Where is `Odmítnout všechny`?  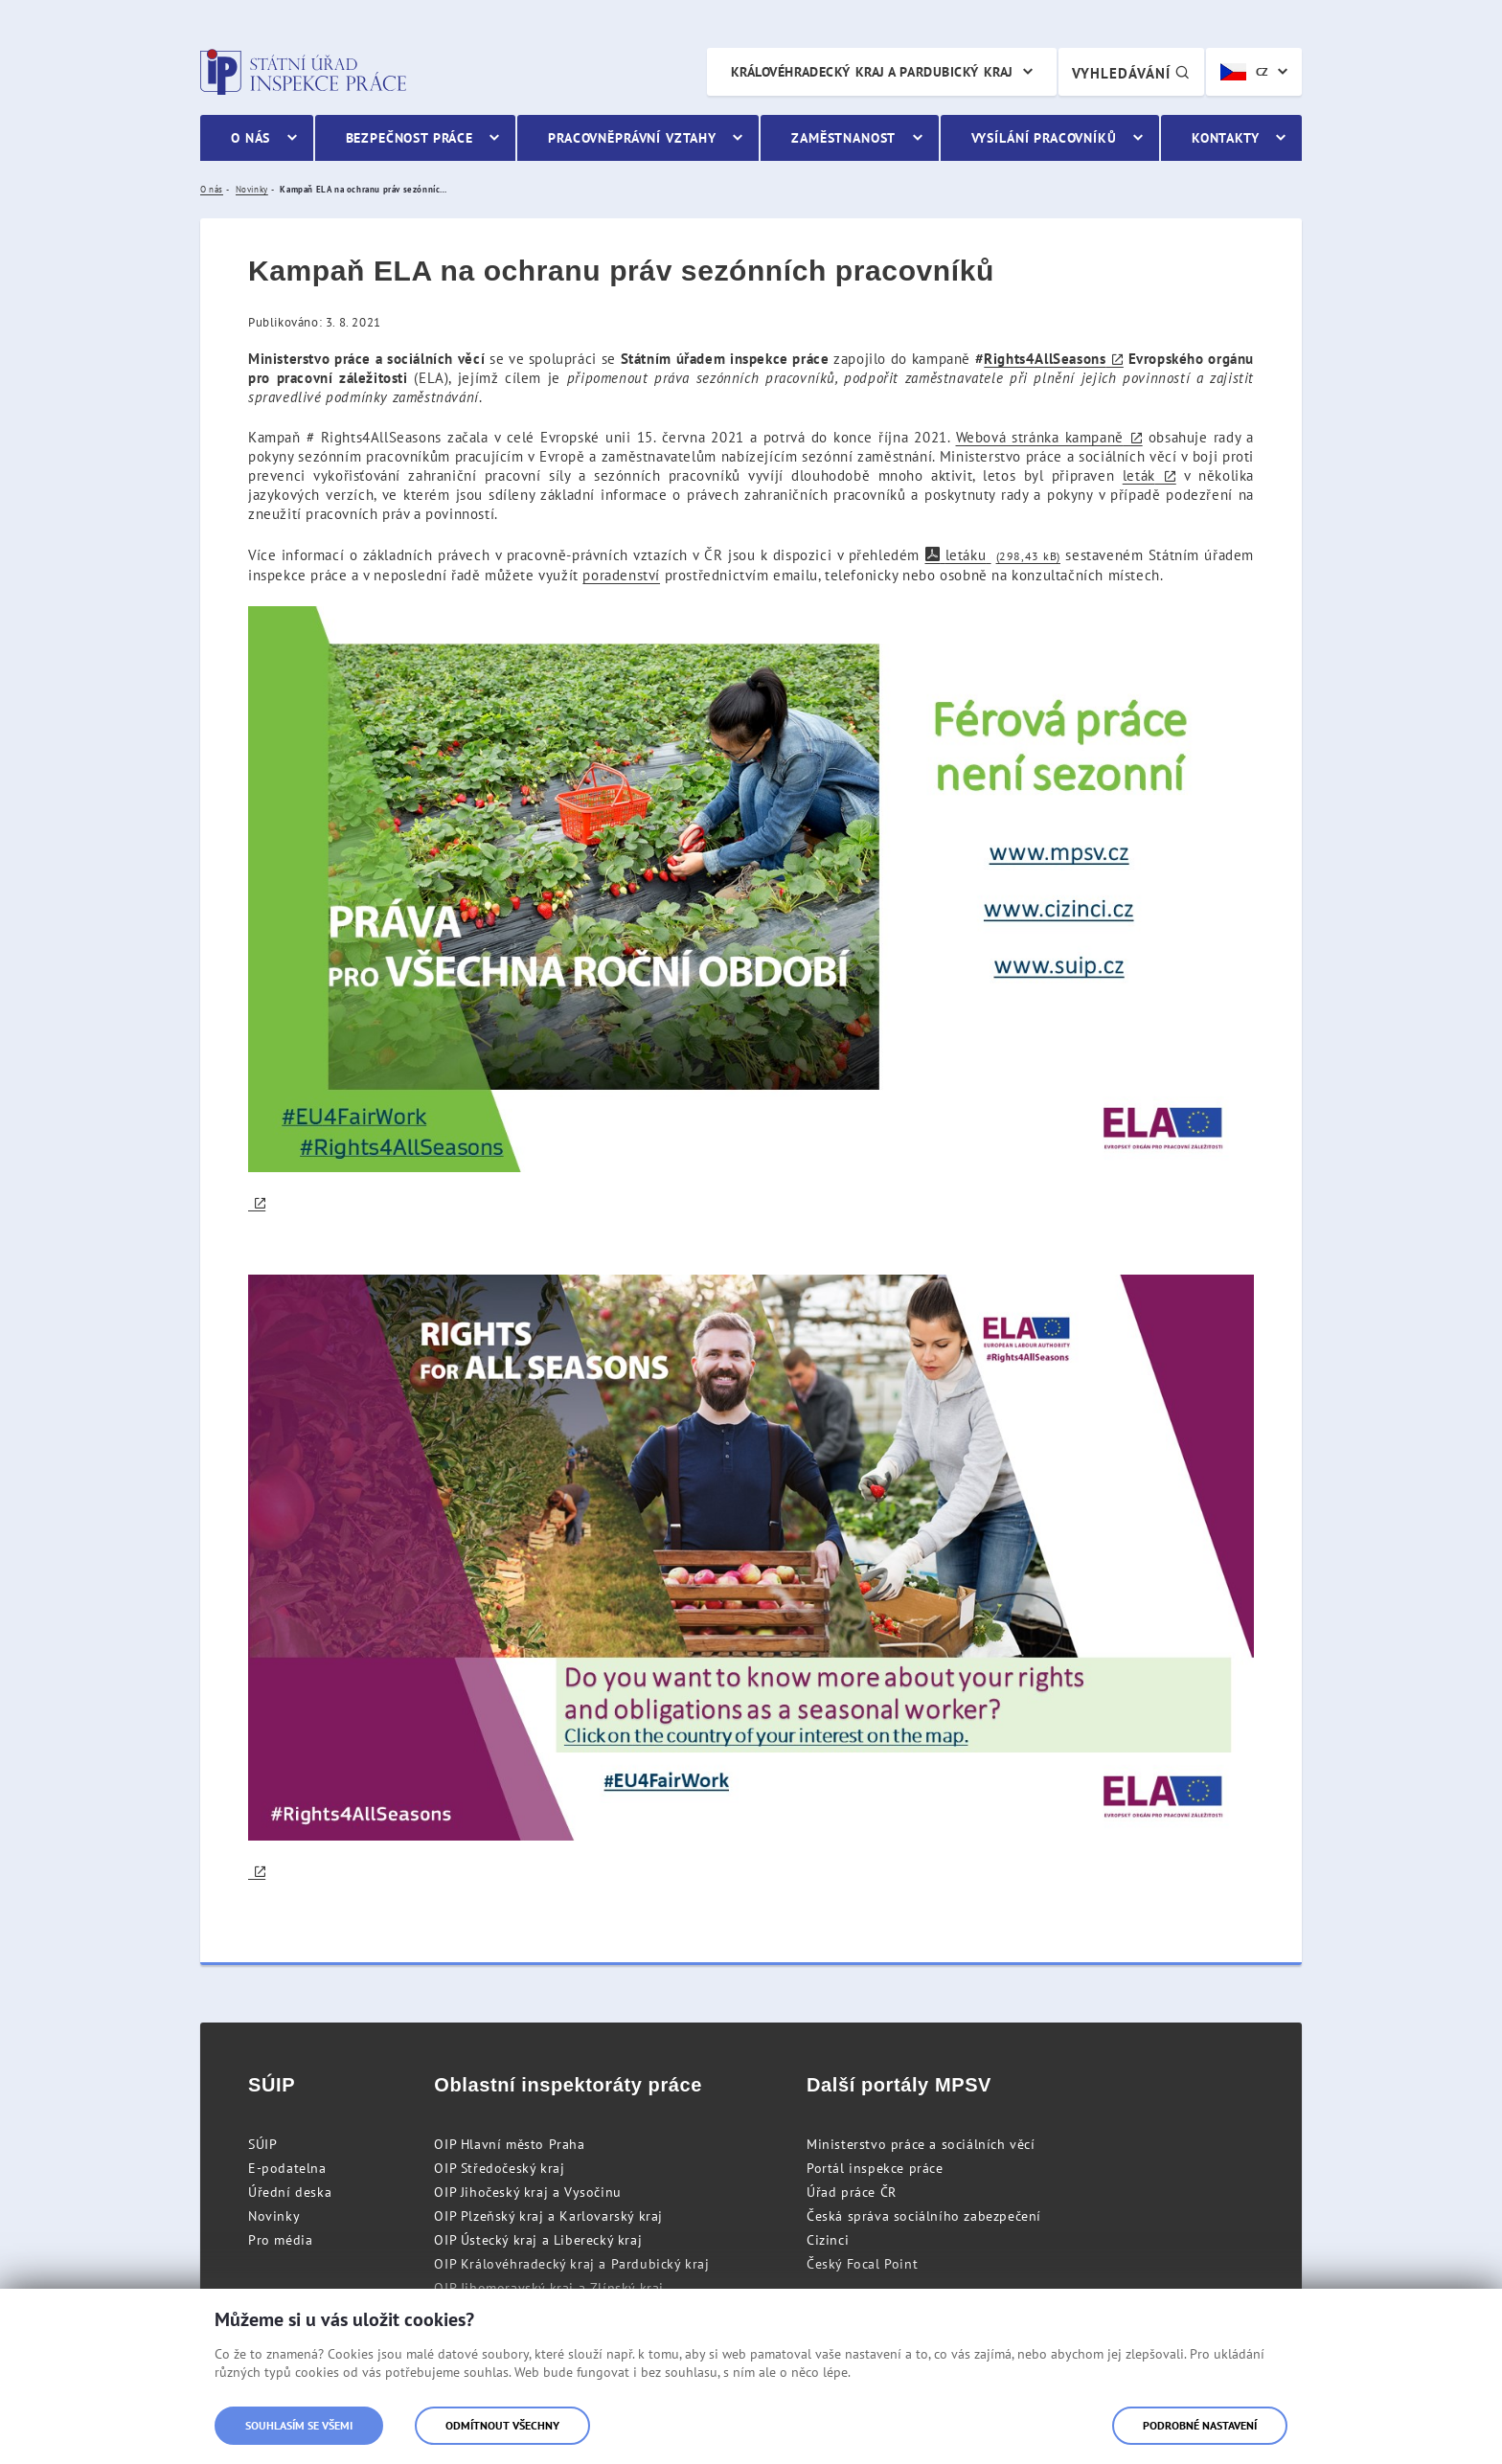 Odmítnout všechny is located at coordinates (502, 2425).